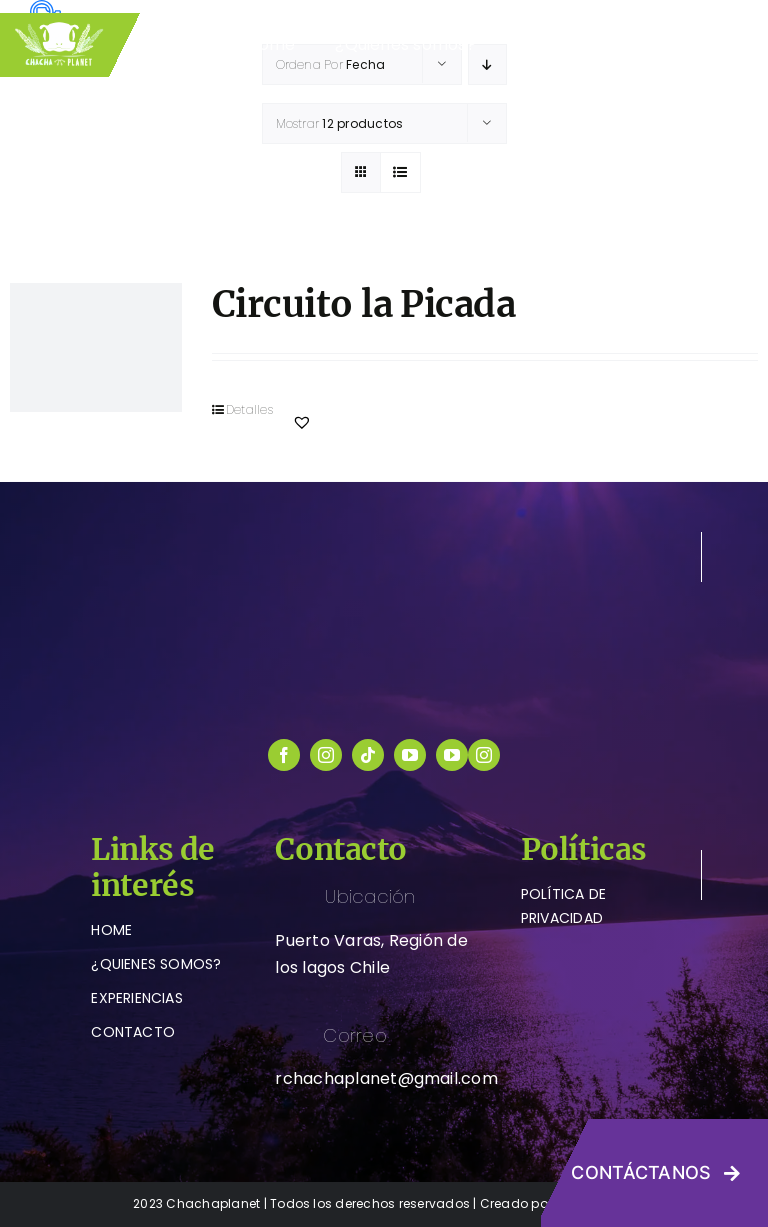 The image size is (768, 1227). Describe the element at coordinates (340, 123) in the screenshot. I see `Mostrar` at that location.